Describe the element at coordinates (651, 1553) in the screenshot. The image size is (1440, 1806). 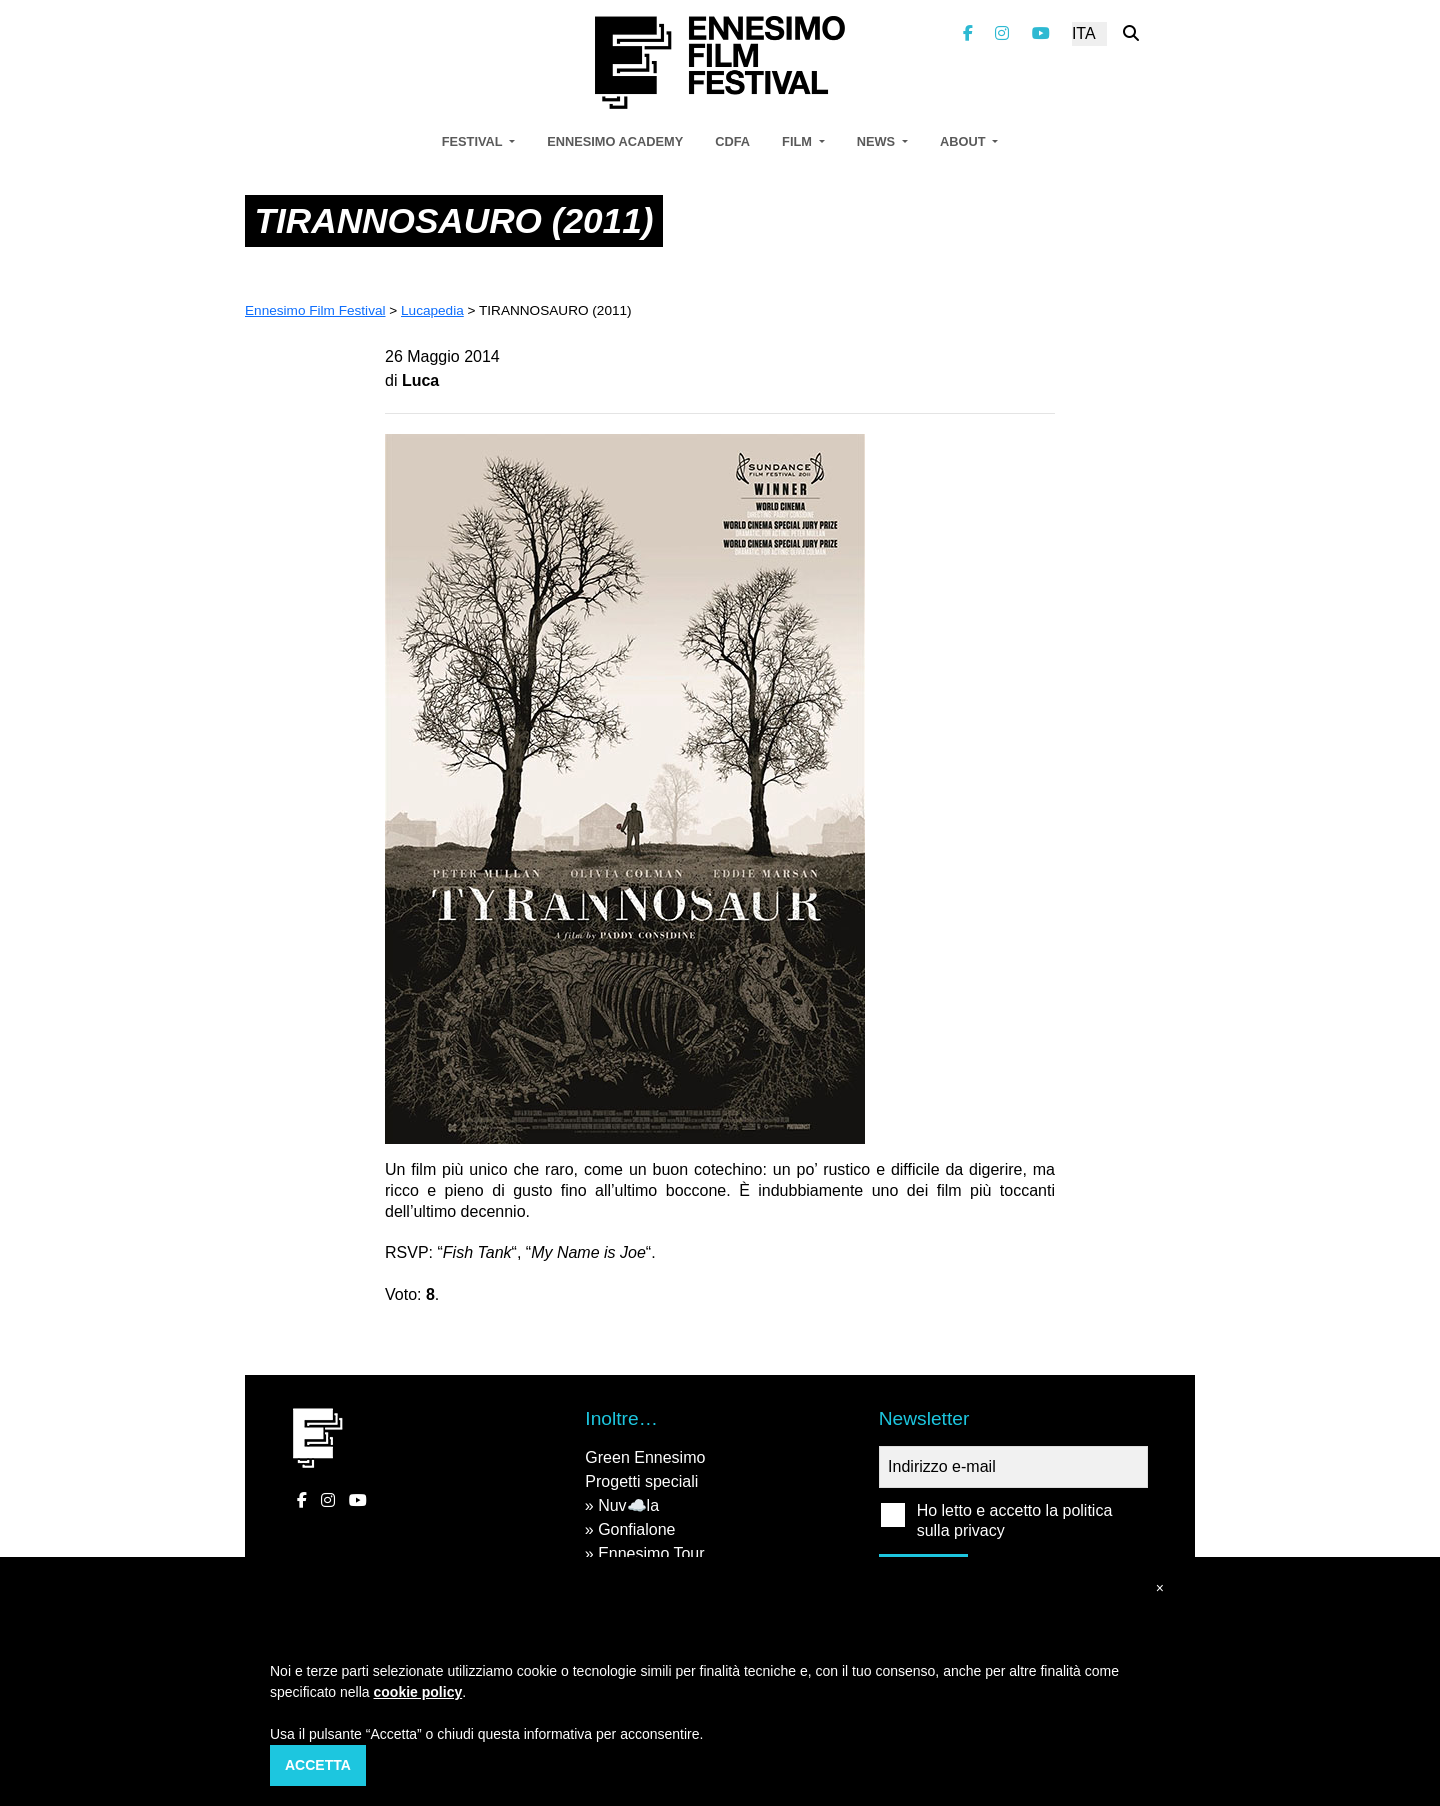
I see `Ennesimo Tour` at that location.